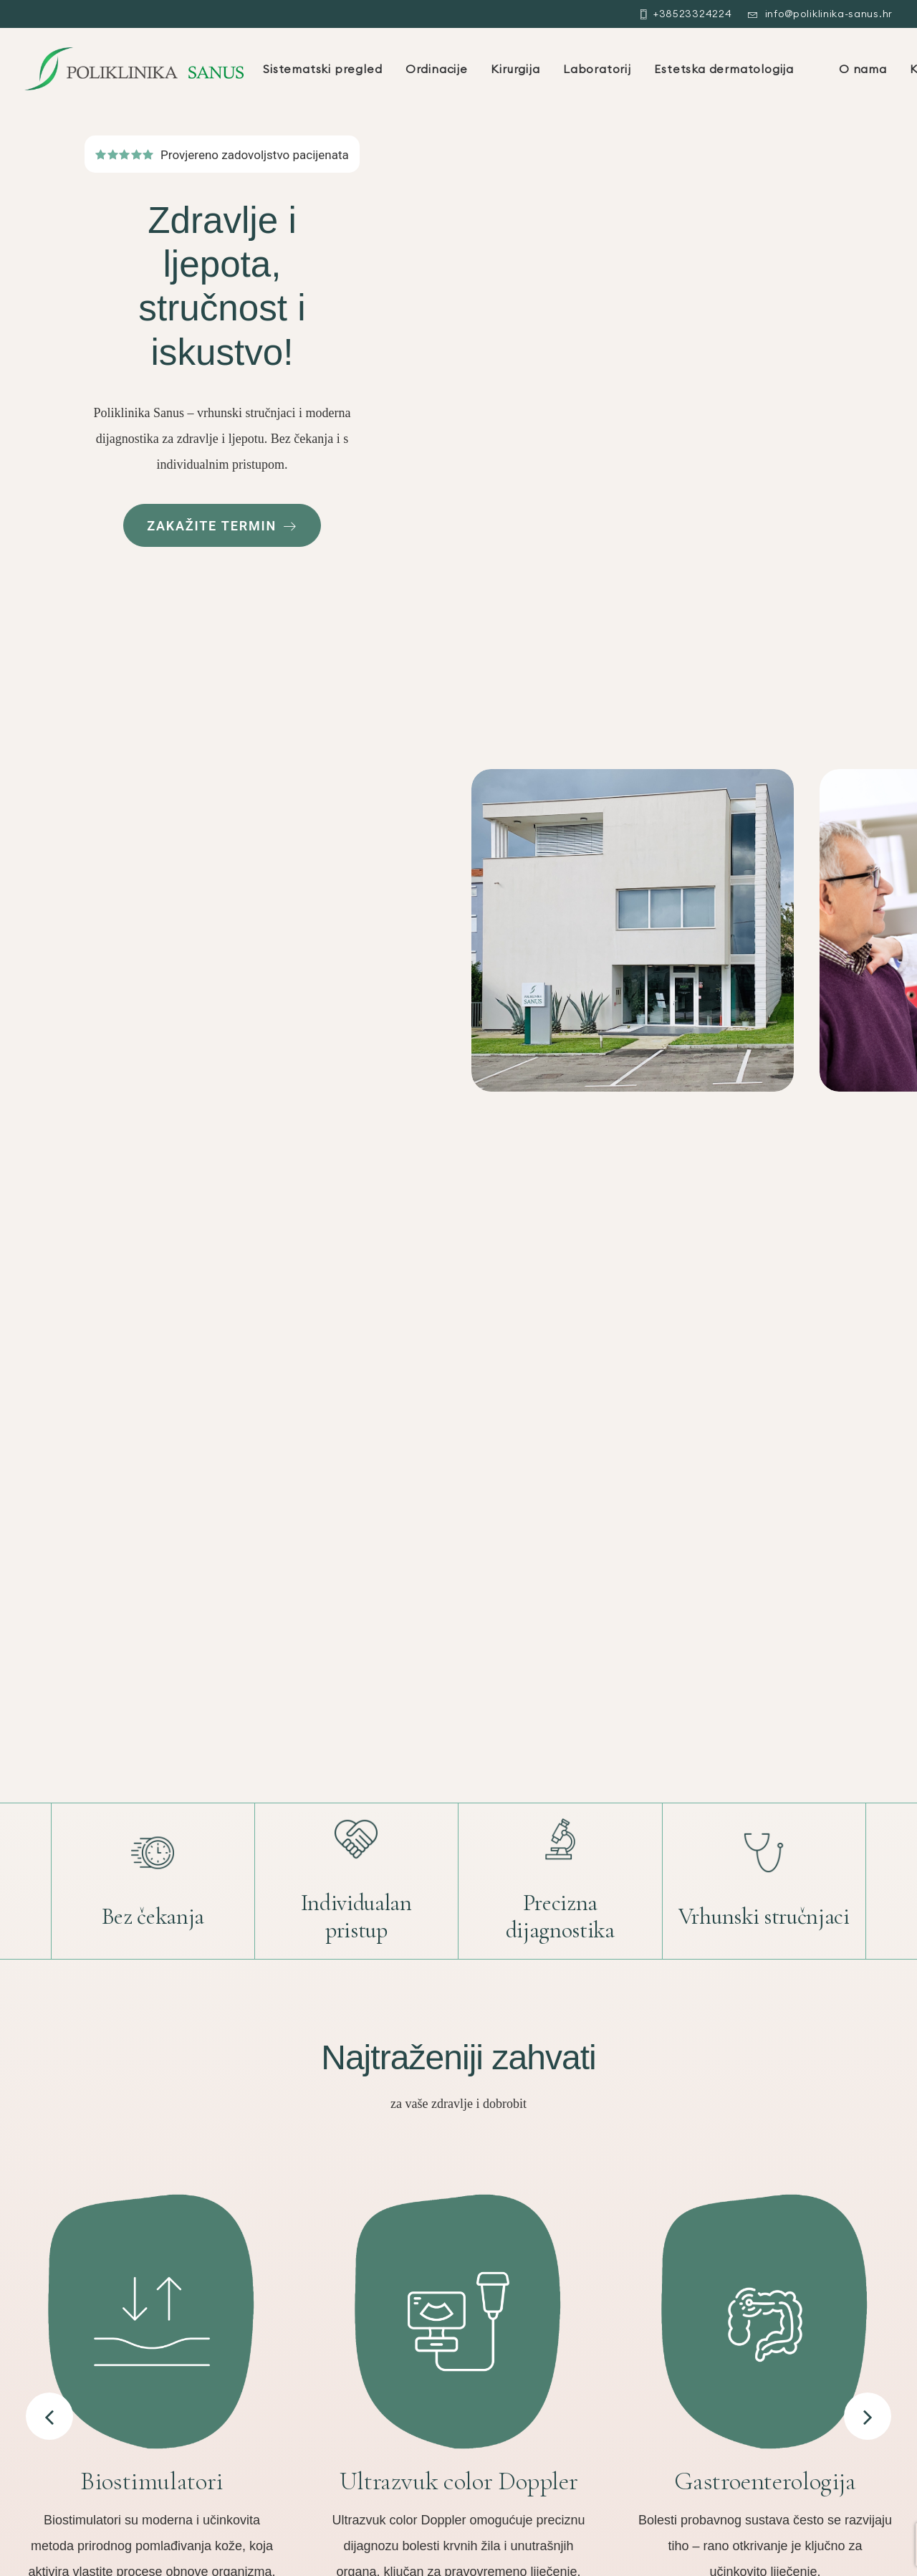 The height and width of the screenshot is (2576, 917). I want to click on Ordinacije, so click(436, 69).